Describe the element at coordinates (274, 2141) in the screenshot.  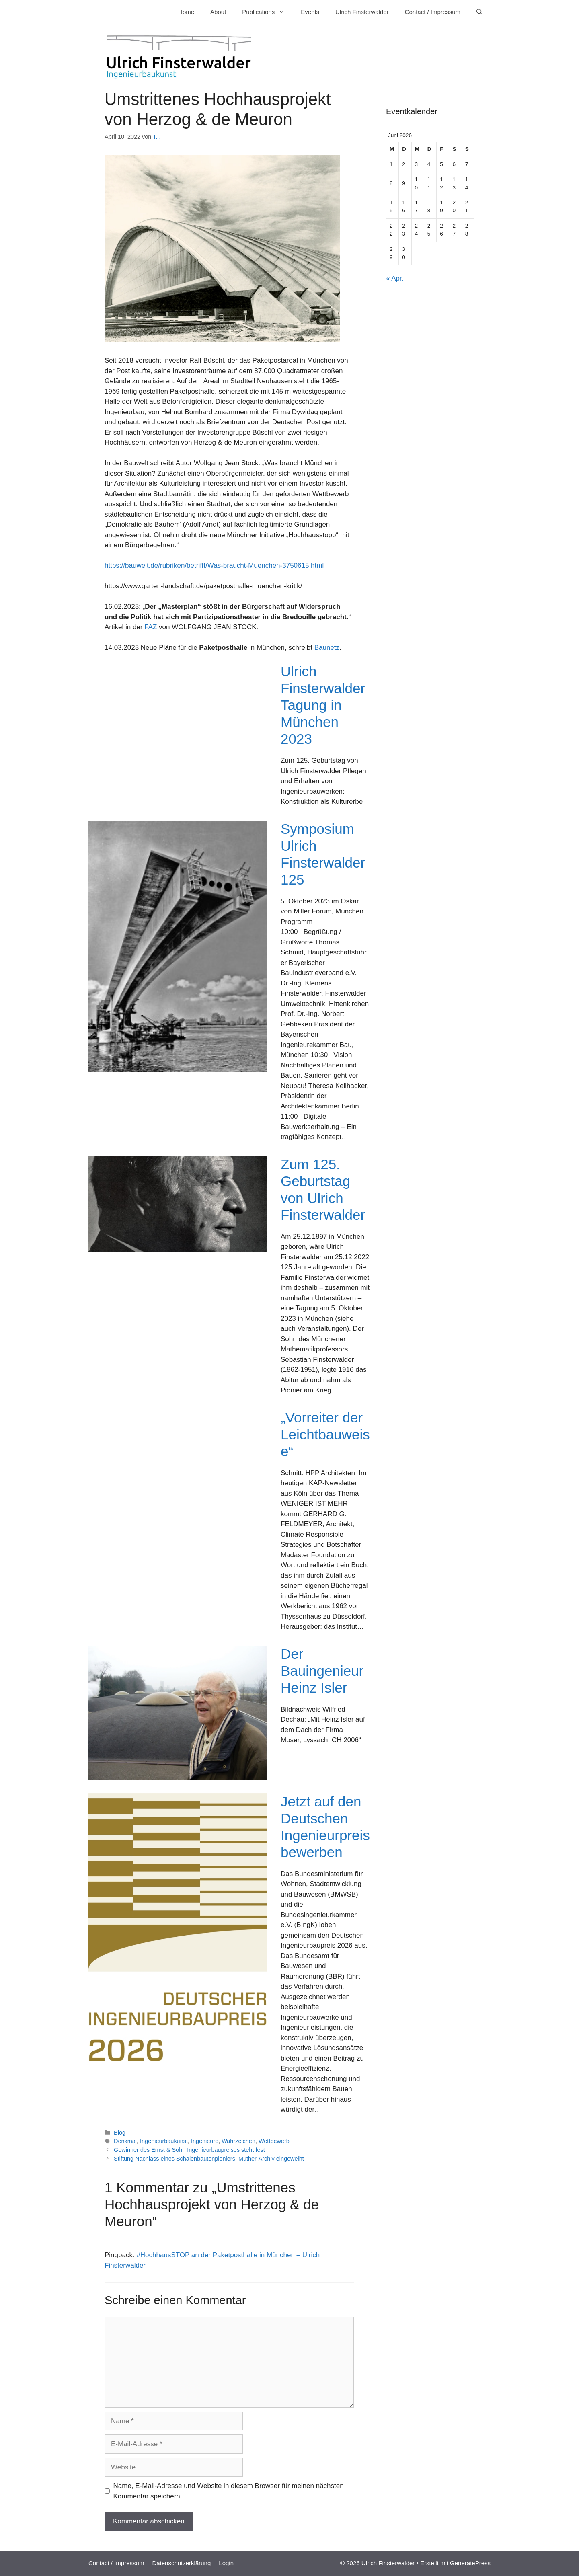
I see `Wettbewerb` at that location.